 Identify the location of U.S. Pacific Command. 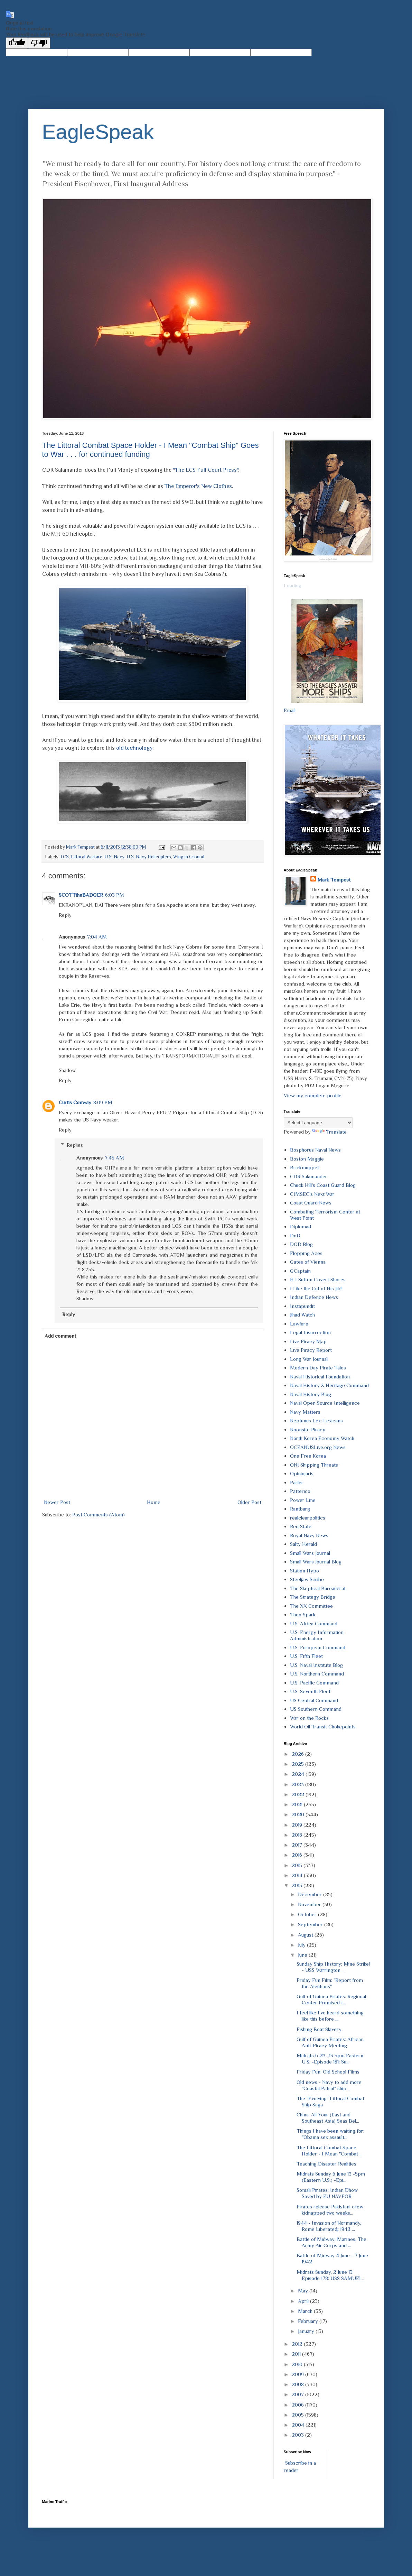
(314, 1683).